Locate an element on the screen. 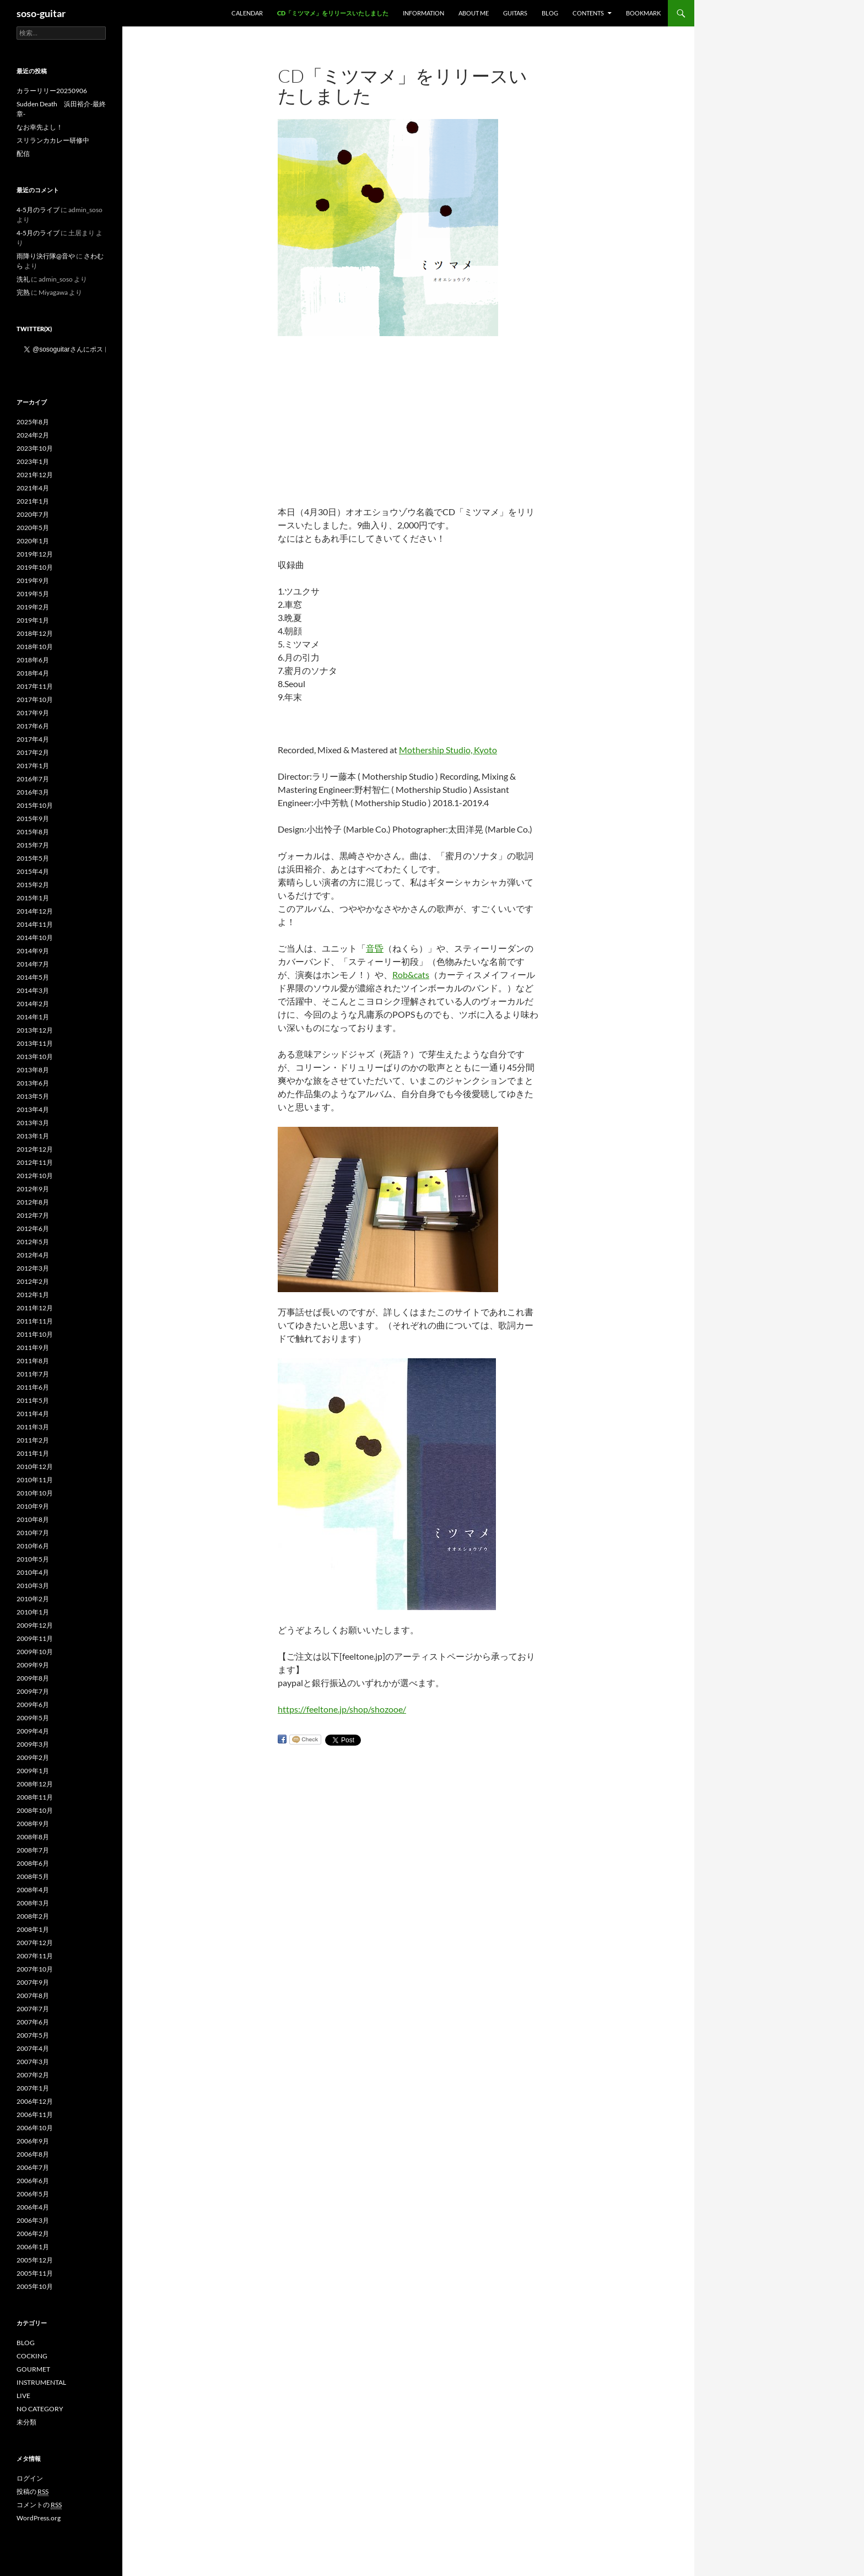 This screenshot has width=864, height=2576. 2007年4月 is located at coordinates (33, 2048).